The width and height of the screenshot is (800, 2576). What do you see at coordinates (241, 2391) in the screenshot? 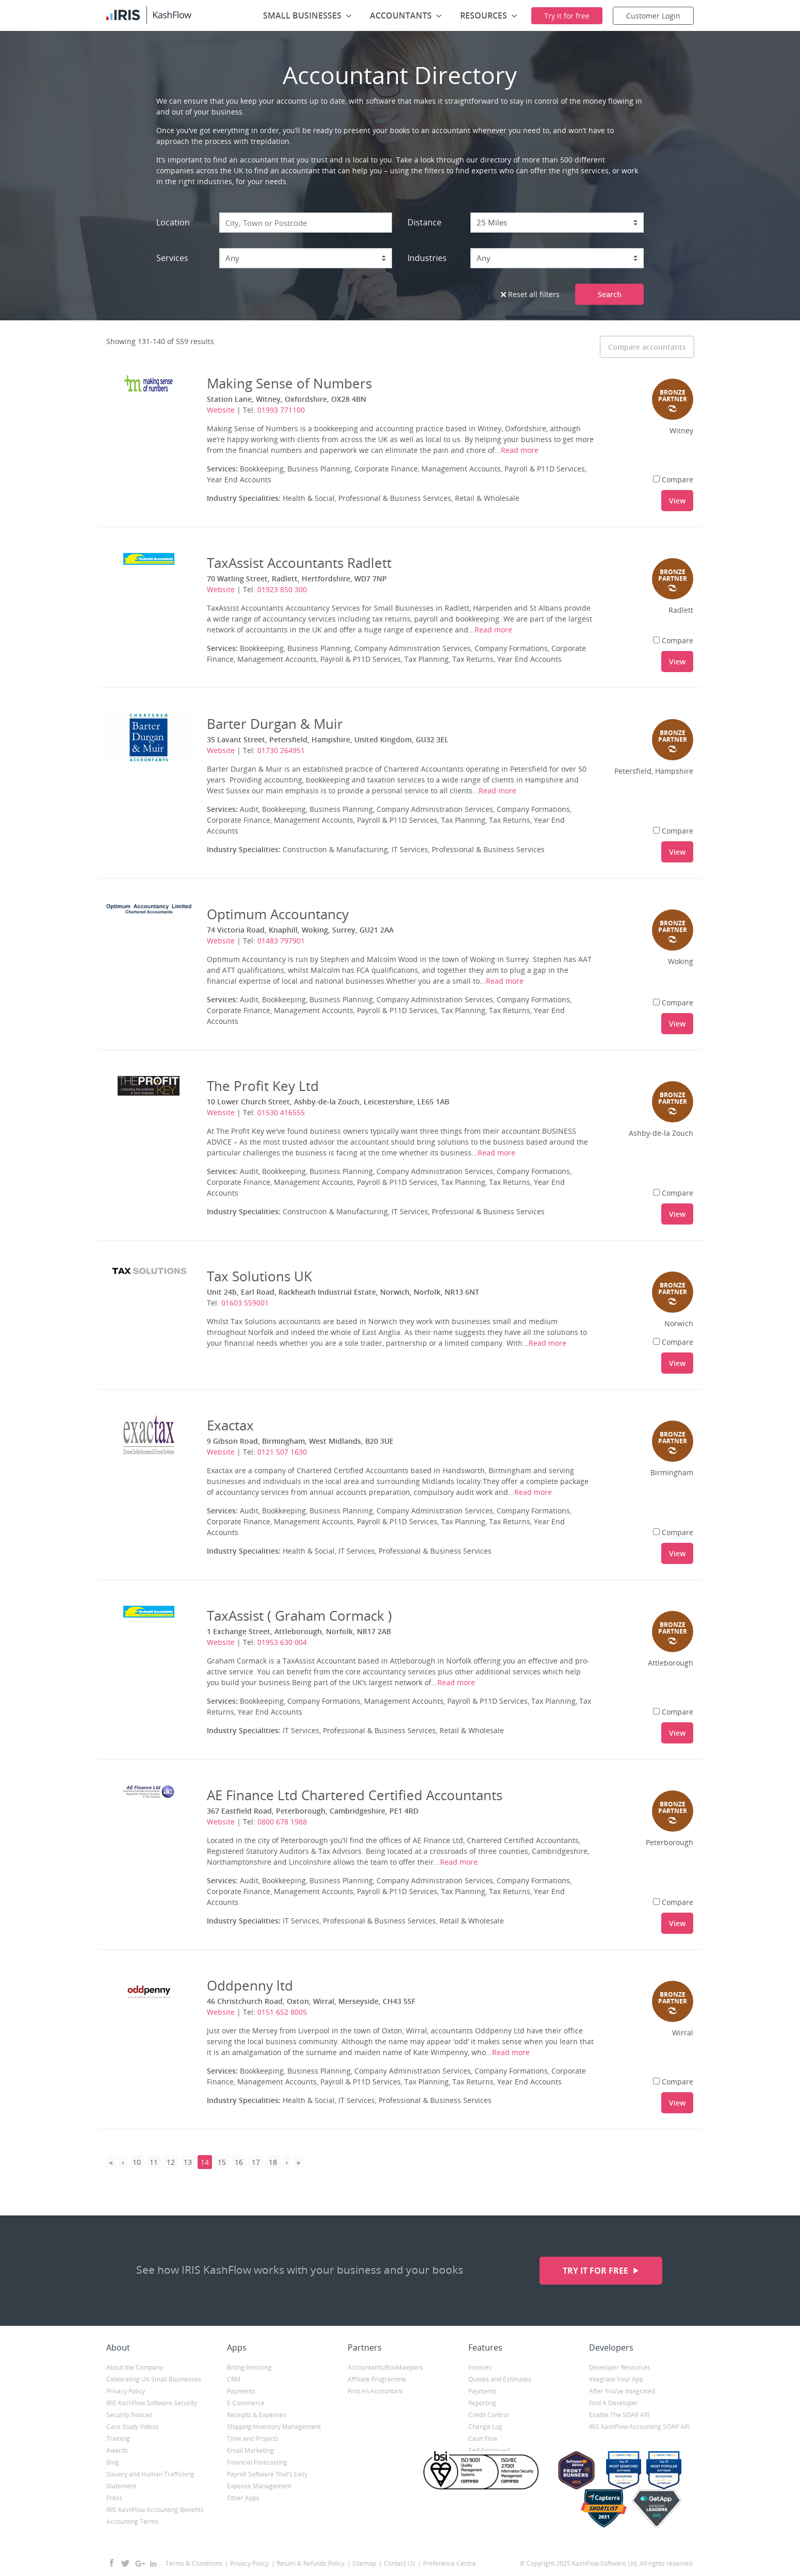
I see `Payments` at bounding box center [241, 2391].